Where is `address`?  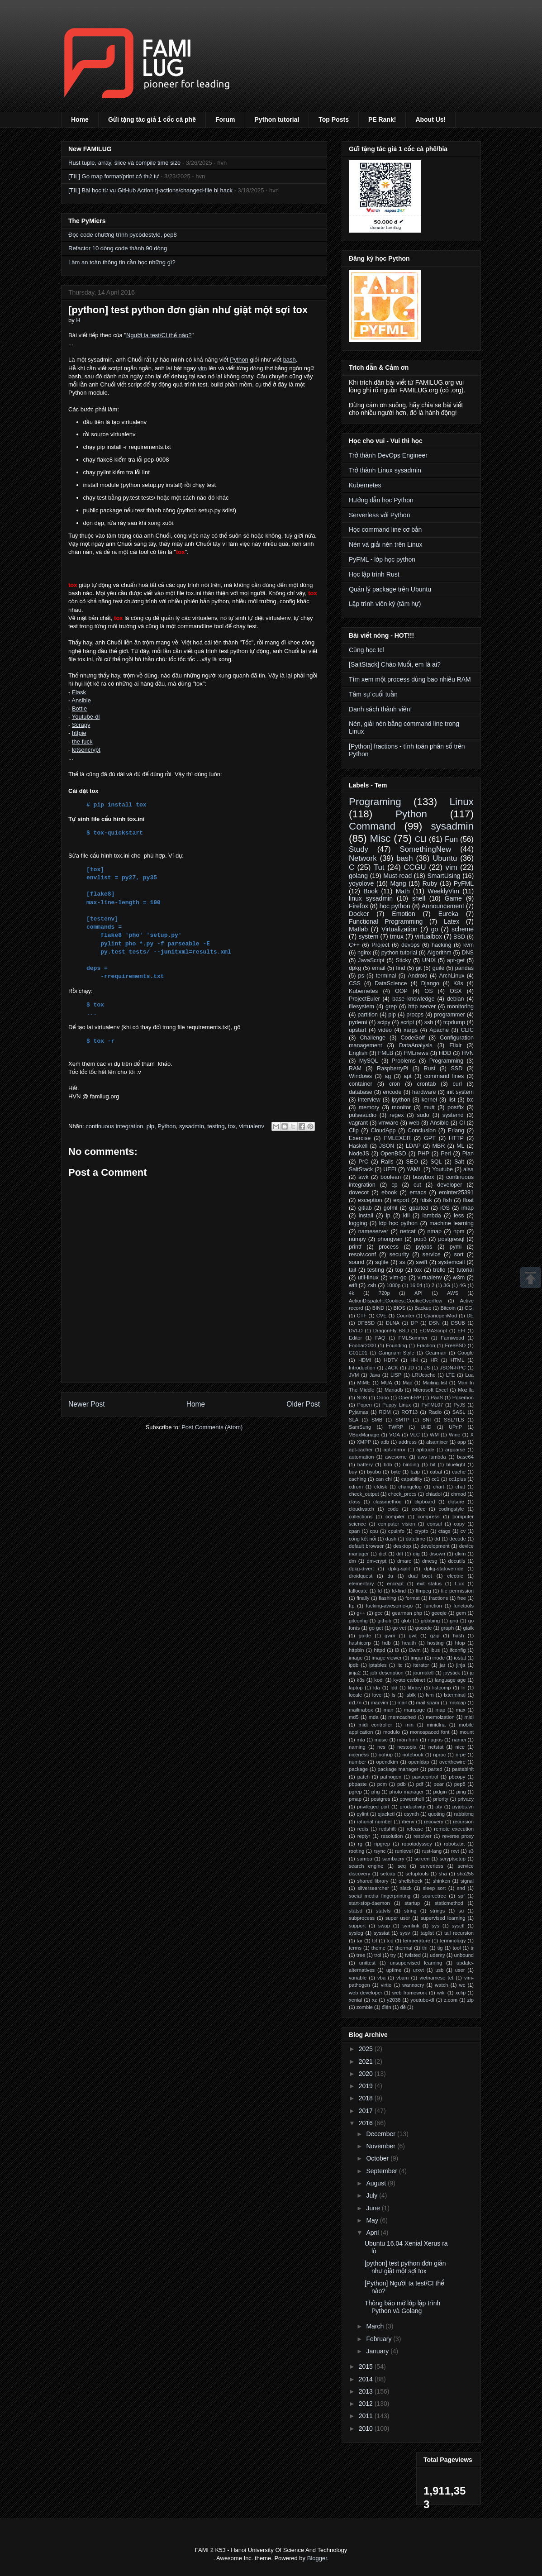
address is located at coordinates (408, 1442).